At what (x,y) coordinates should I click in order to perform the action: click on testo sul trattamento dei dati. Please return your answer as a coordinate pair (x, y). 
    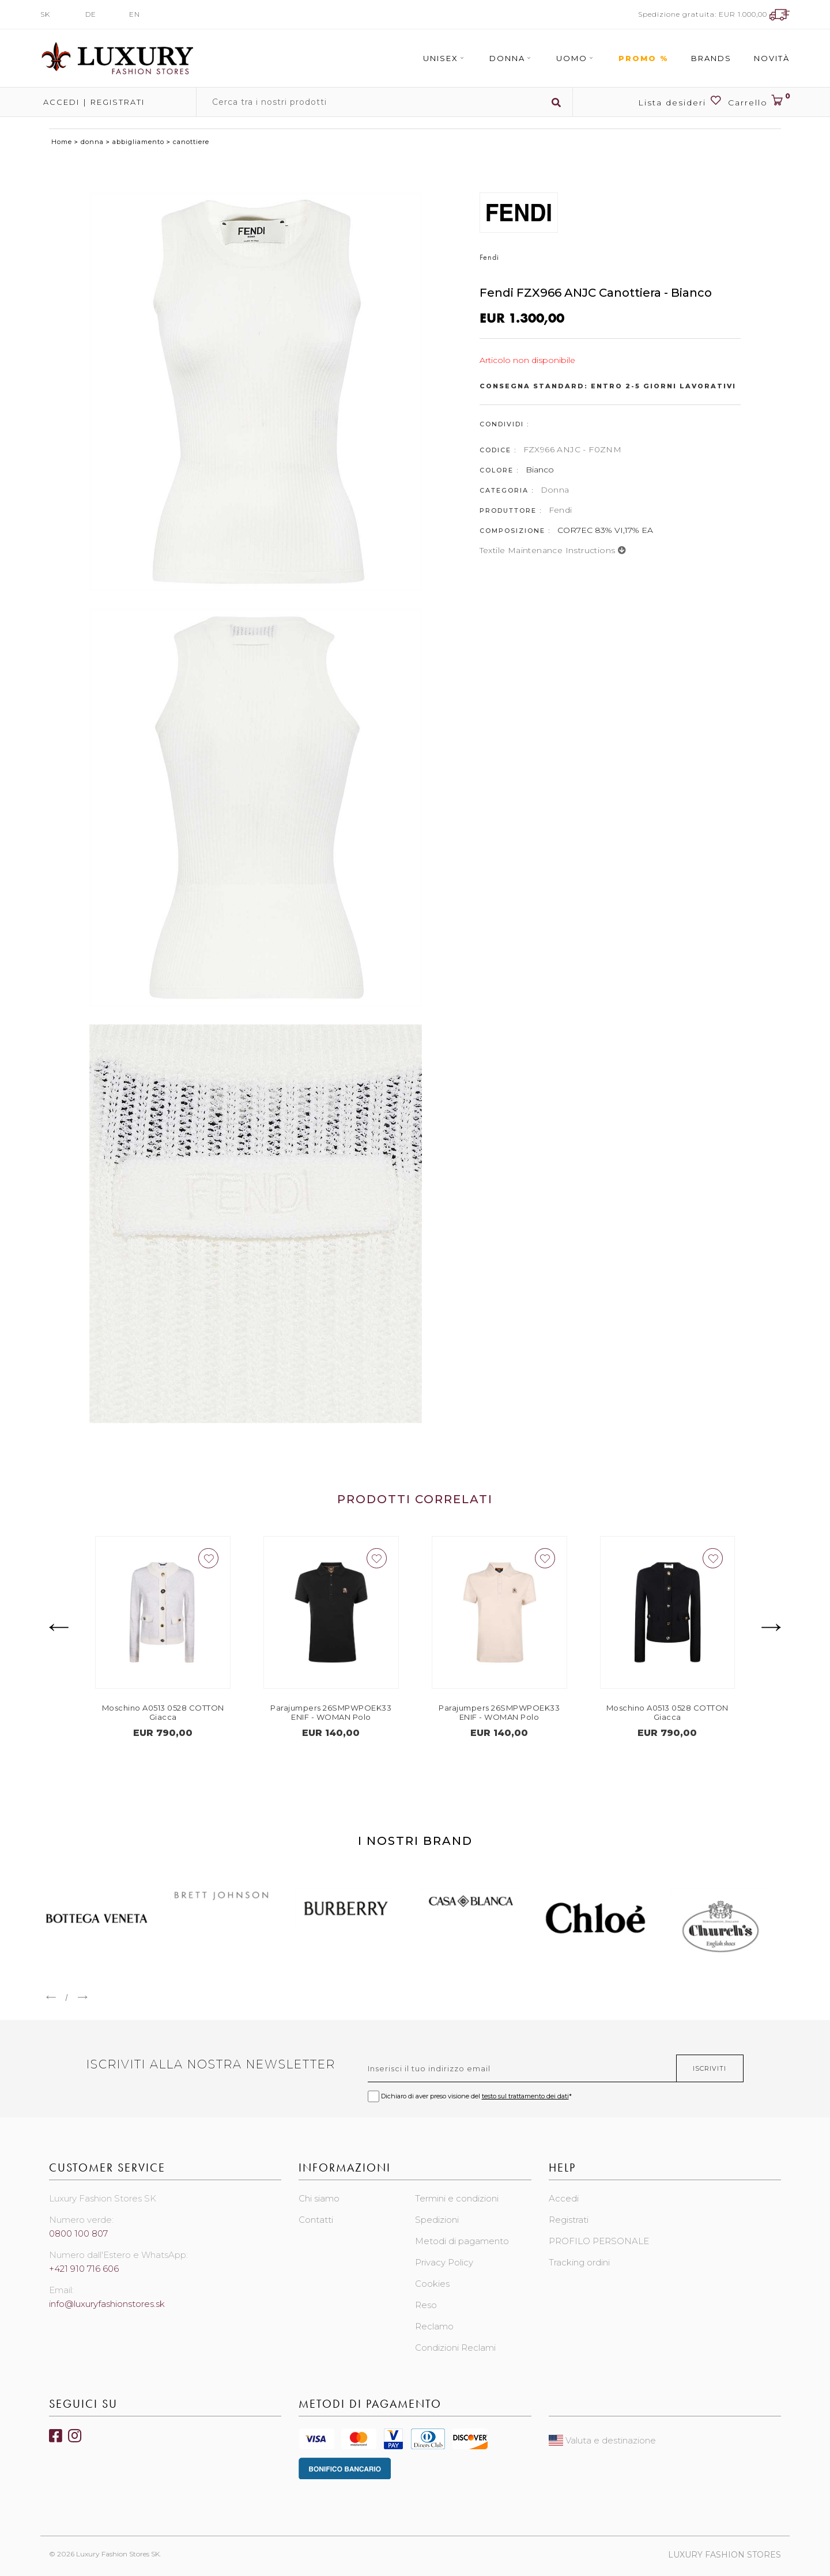
    Looking at the image, I should click on (525, 2096).